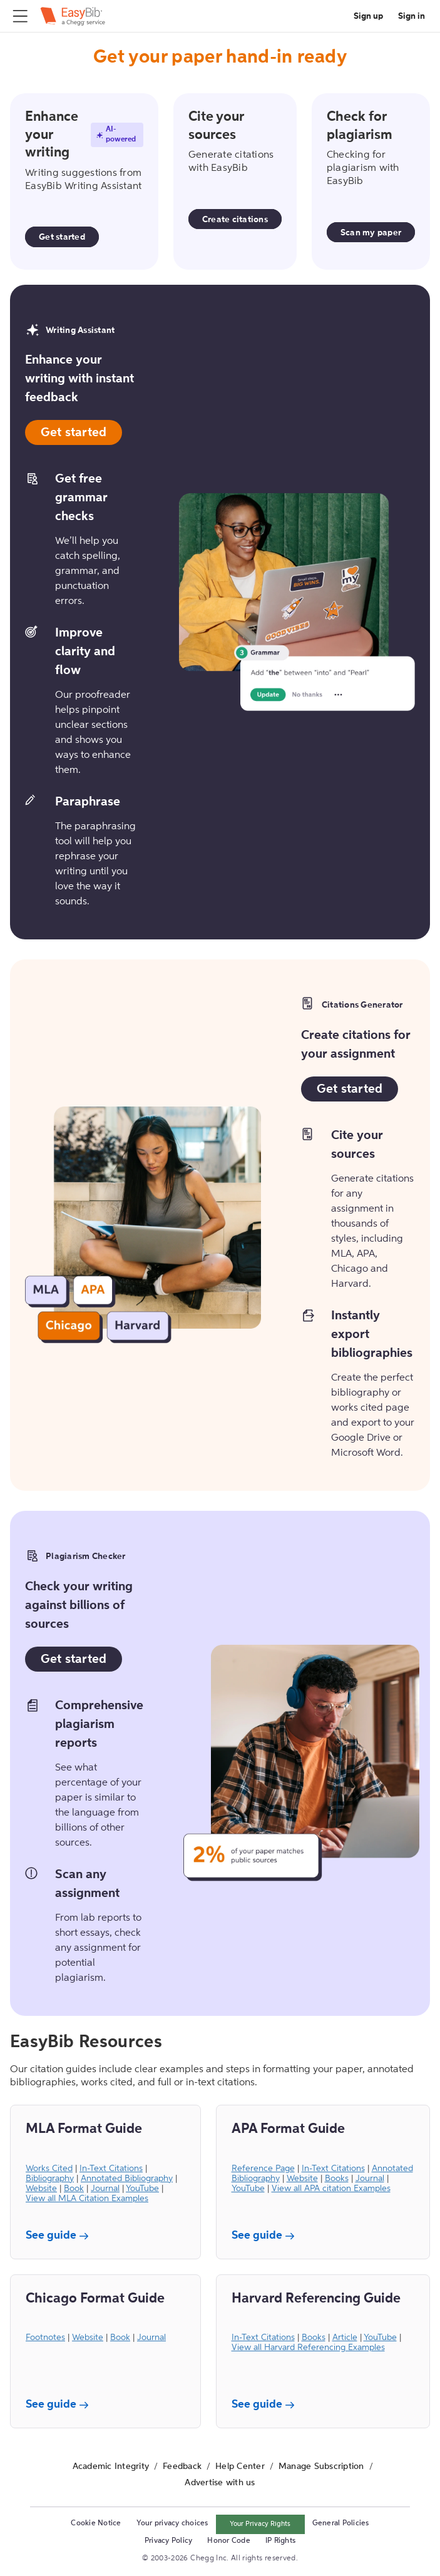  Describe the element at coordinates (260, 2524) in the screenshot. I see `Your Privacy Rights` at that location.